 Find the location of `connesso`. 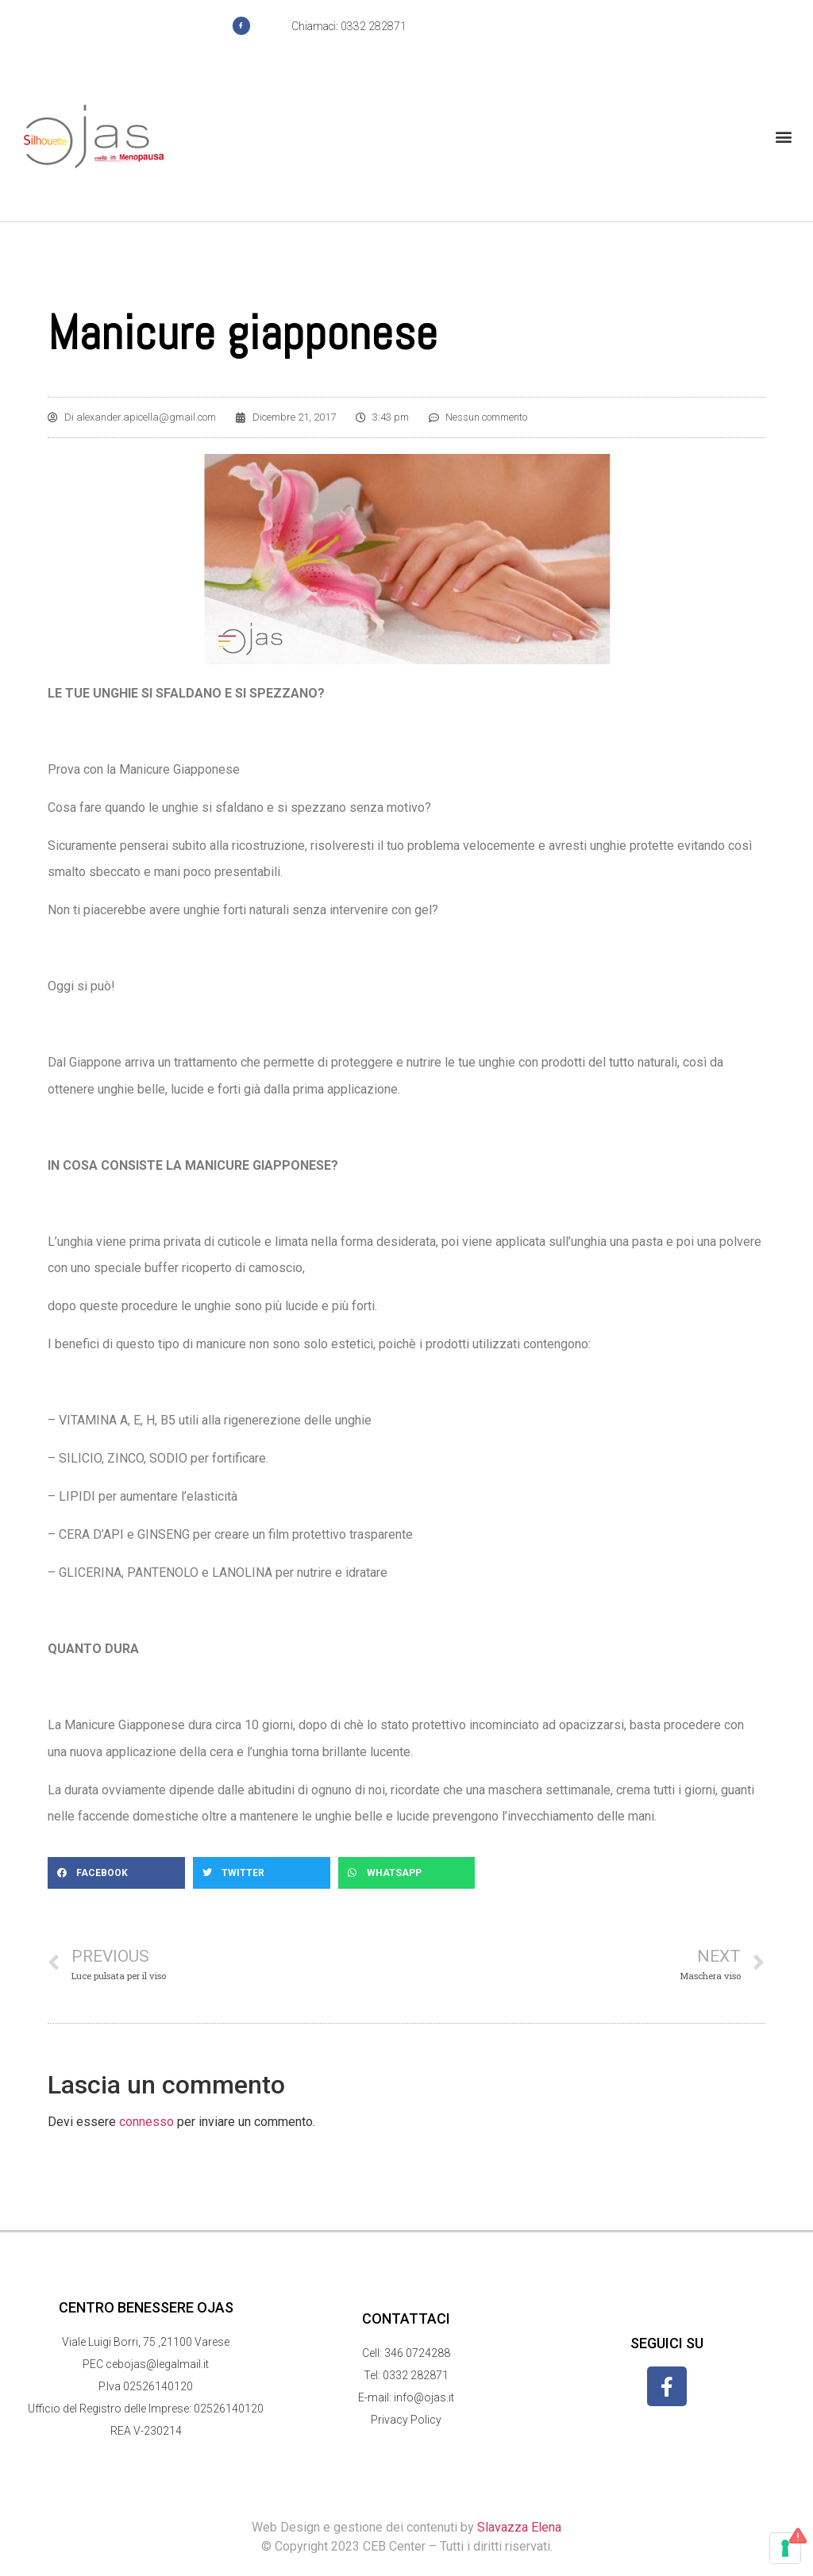

connesso is located at coordinates (146, 2121).